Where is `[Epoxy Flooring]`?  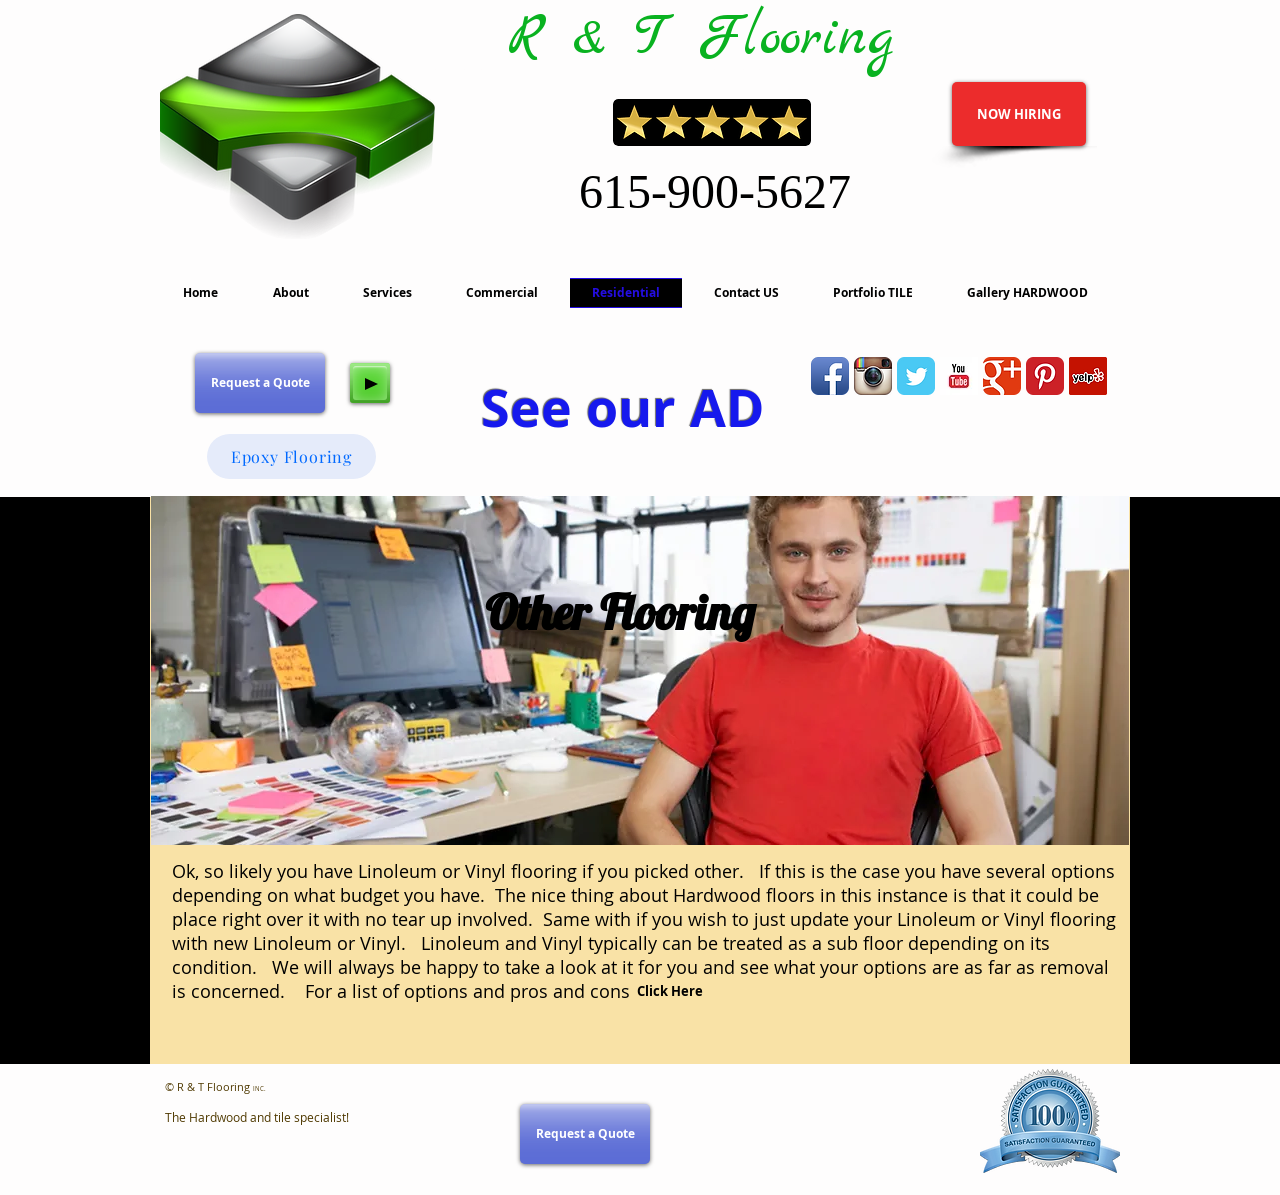
[Epoxy Flooring] is located at coordinates (291, 456).